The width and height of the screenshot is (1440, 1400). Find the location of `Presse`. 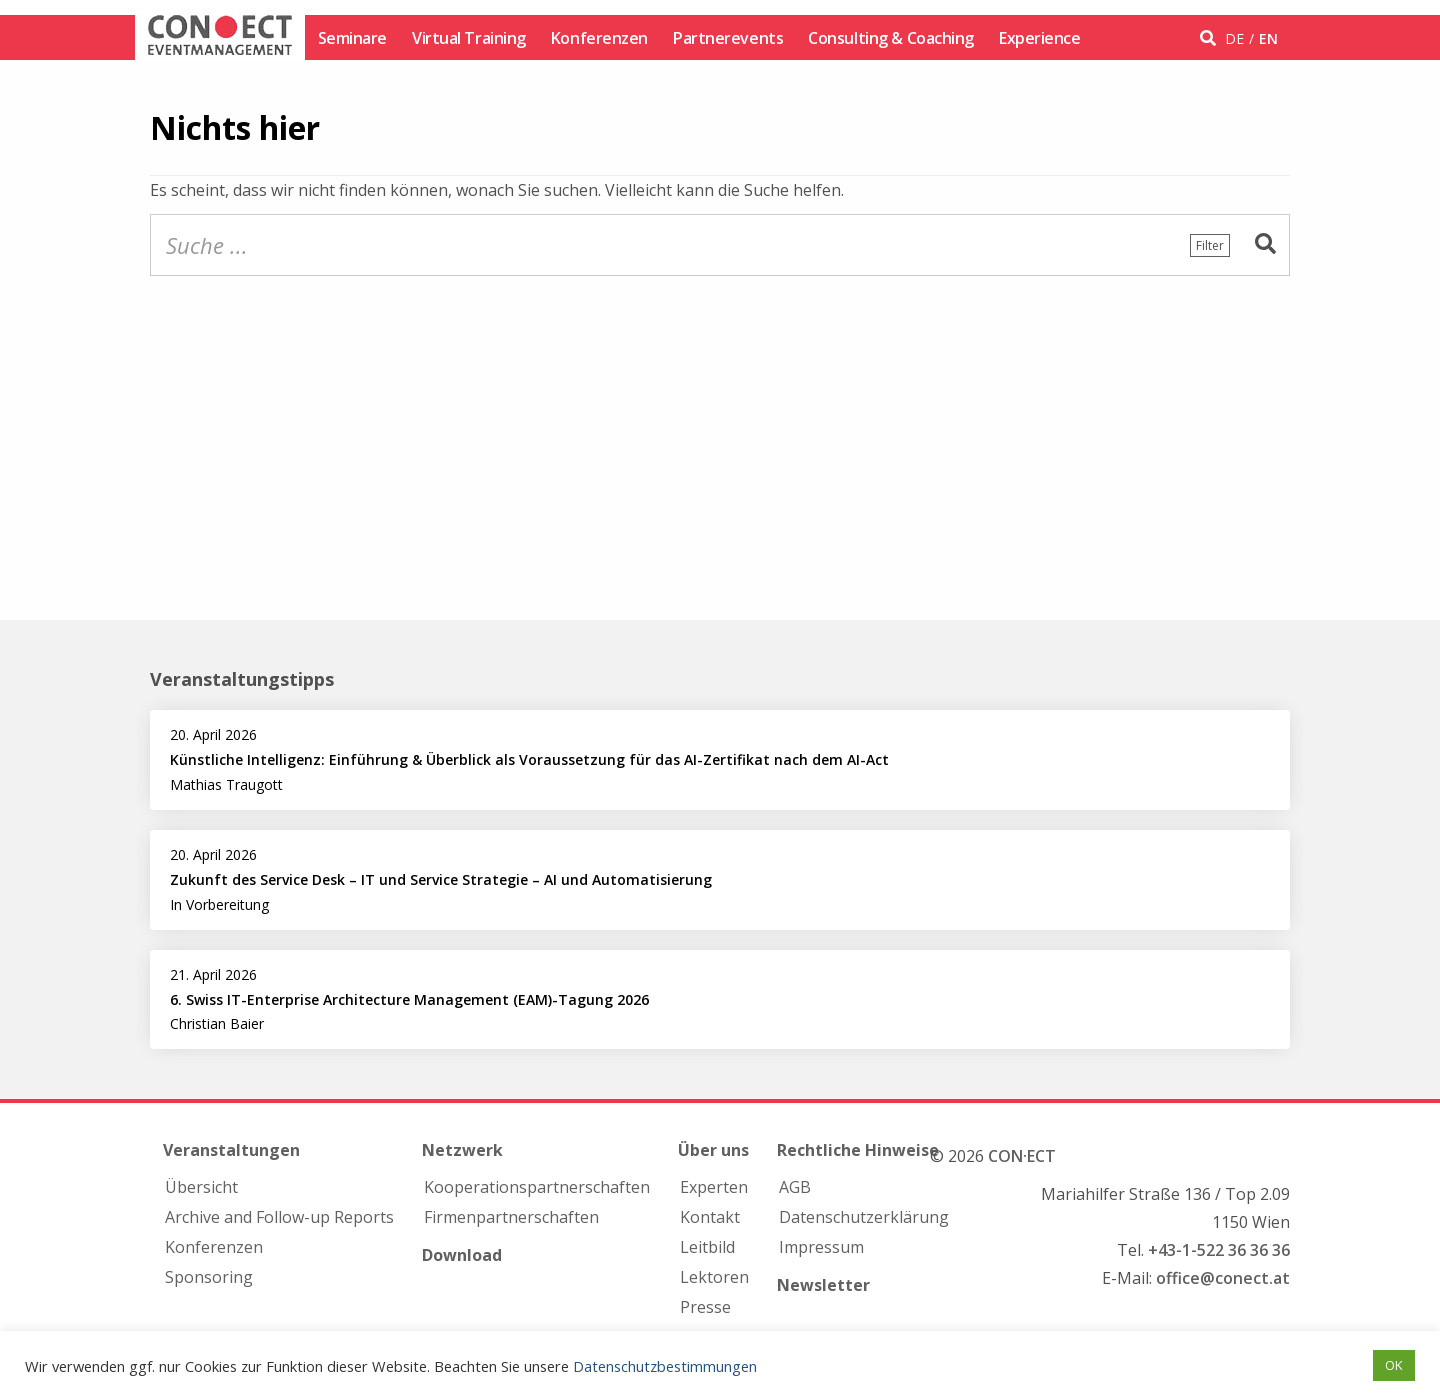

Presse is located at coordinates (705, 1307).